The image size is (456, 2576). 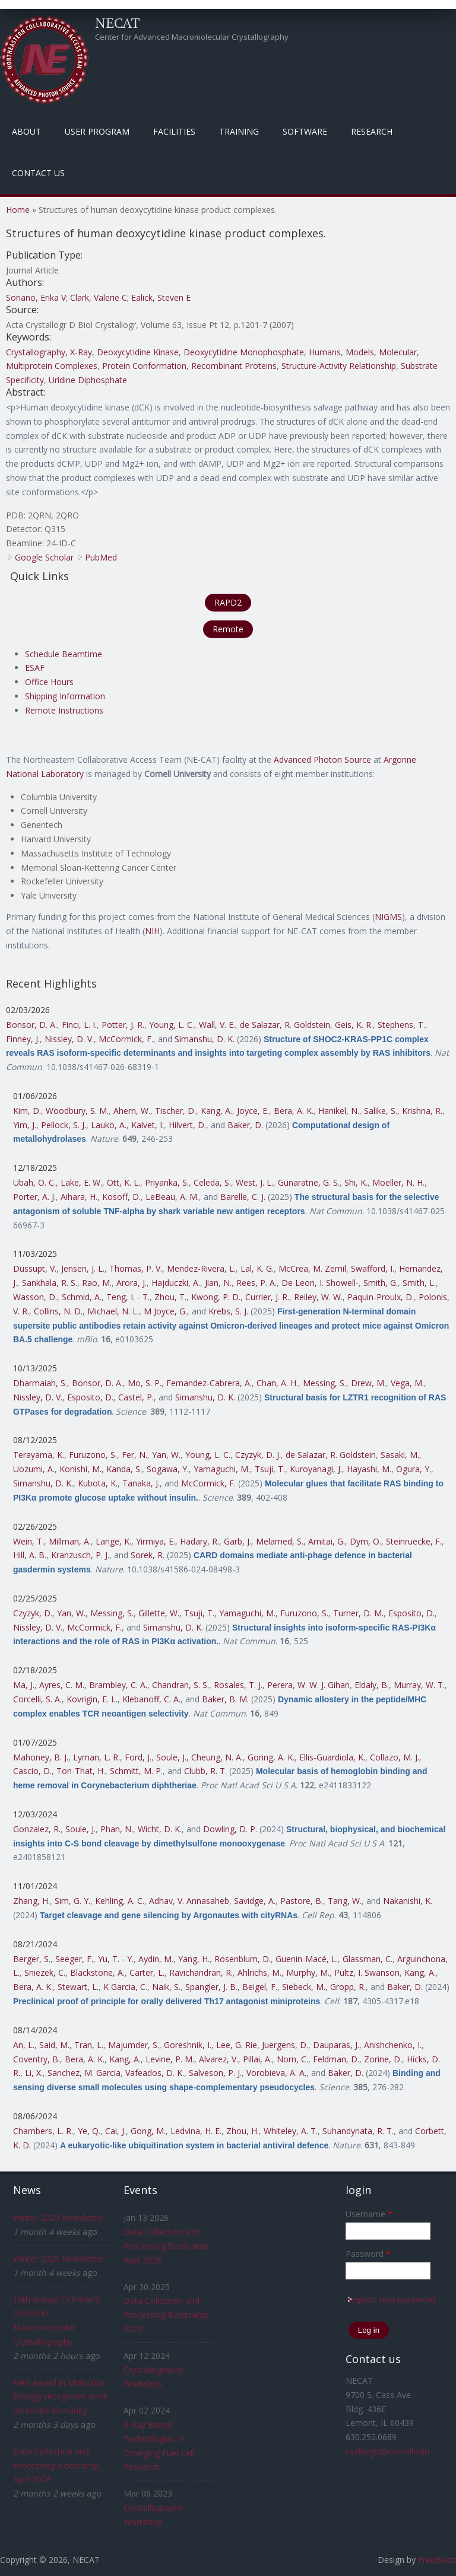 I want to click on Ton-That, H., so click(x=80, y=1770).